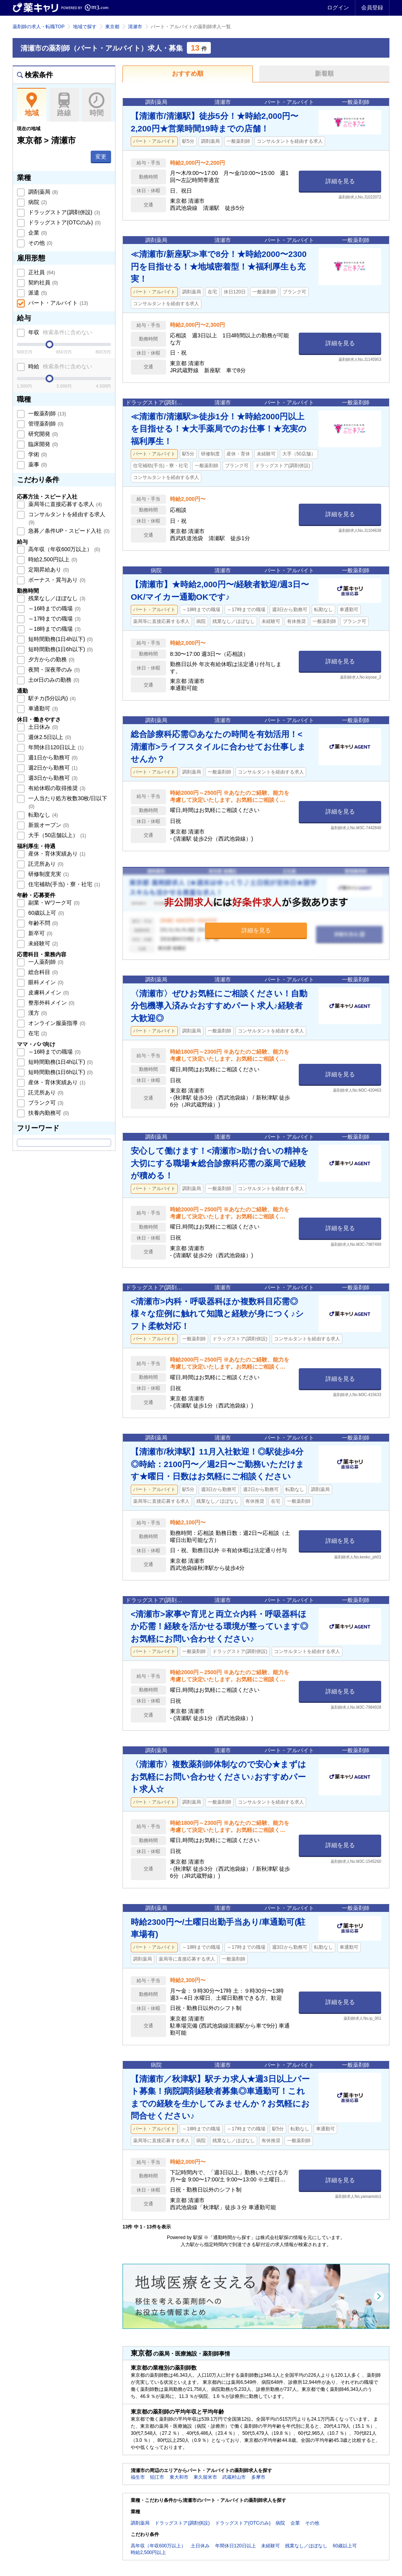 The width and height of the screenshot is (402, 2576). I want to click on 住宅補助(手当)・寮・社宅, so click(63, 884).